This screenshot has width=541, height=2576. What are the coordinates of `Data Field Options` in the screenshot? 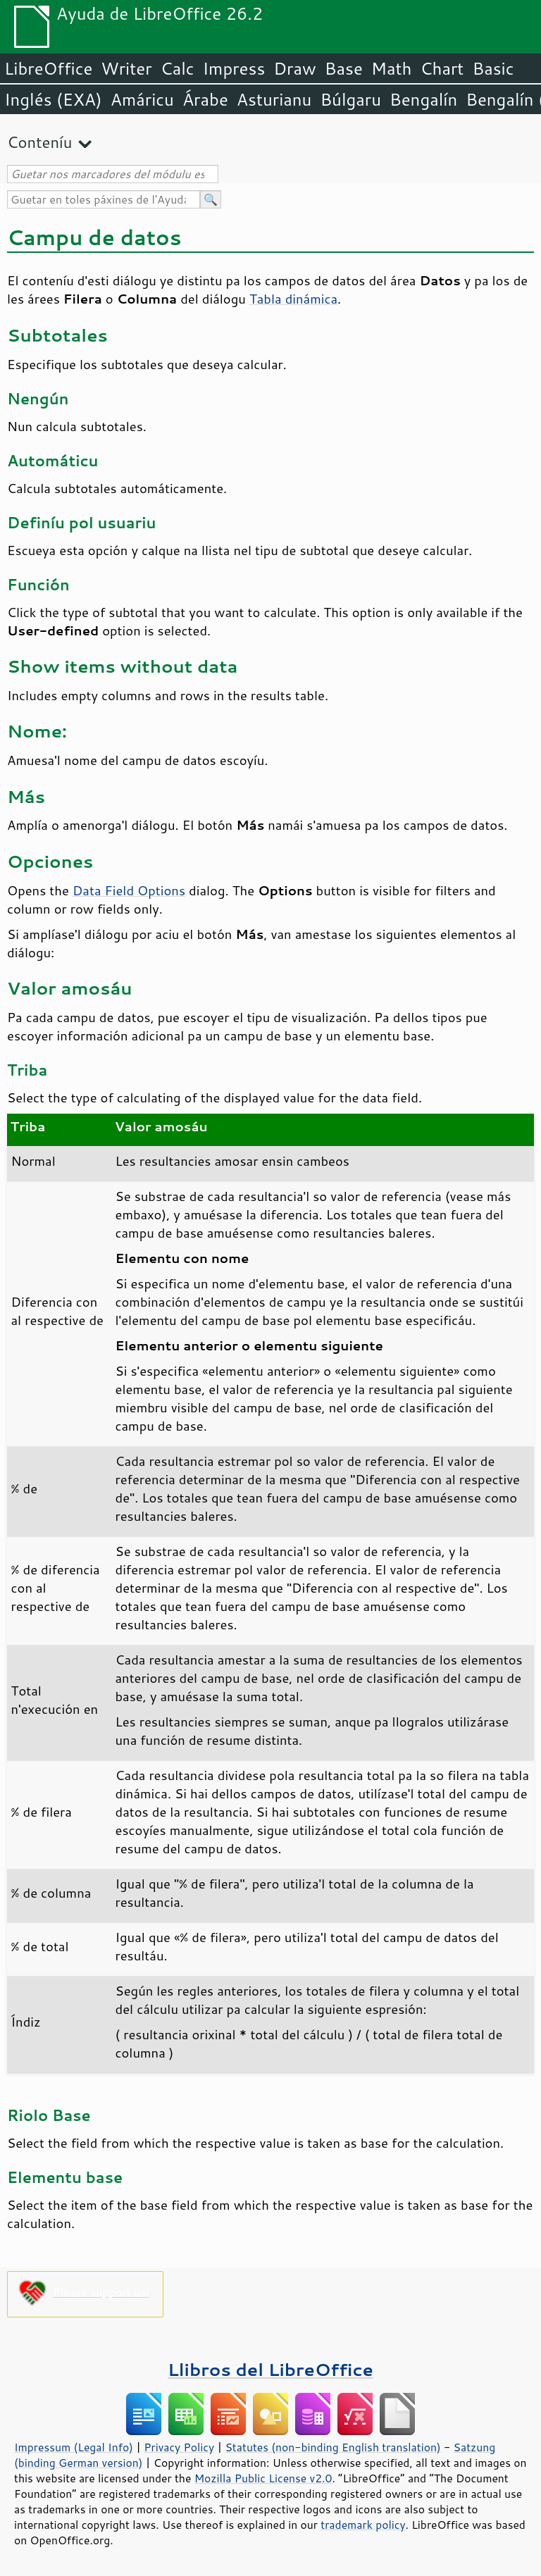 It's located at (129, 890).